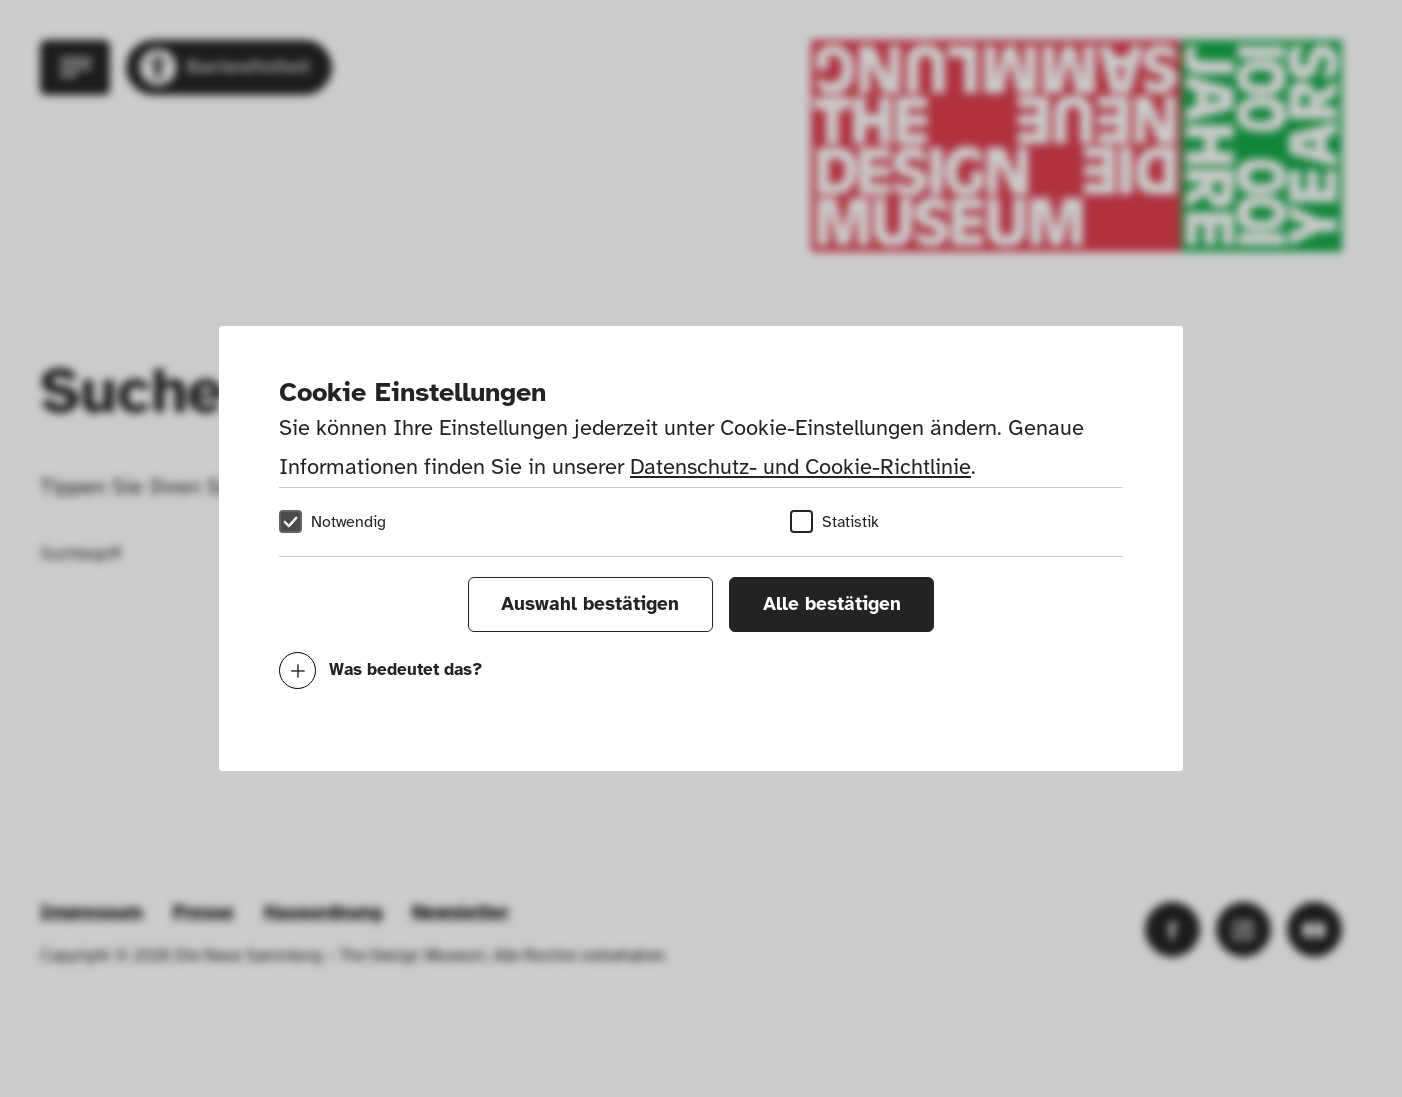  I want to click on Alle bestätigen, so click(832, 604).